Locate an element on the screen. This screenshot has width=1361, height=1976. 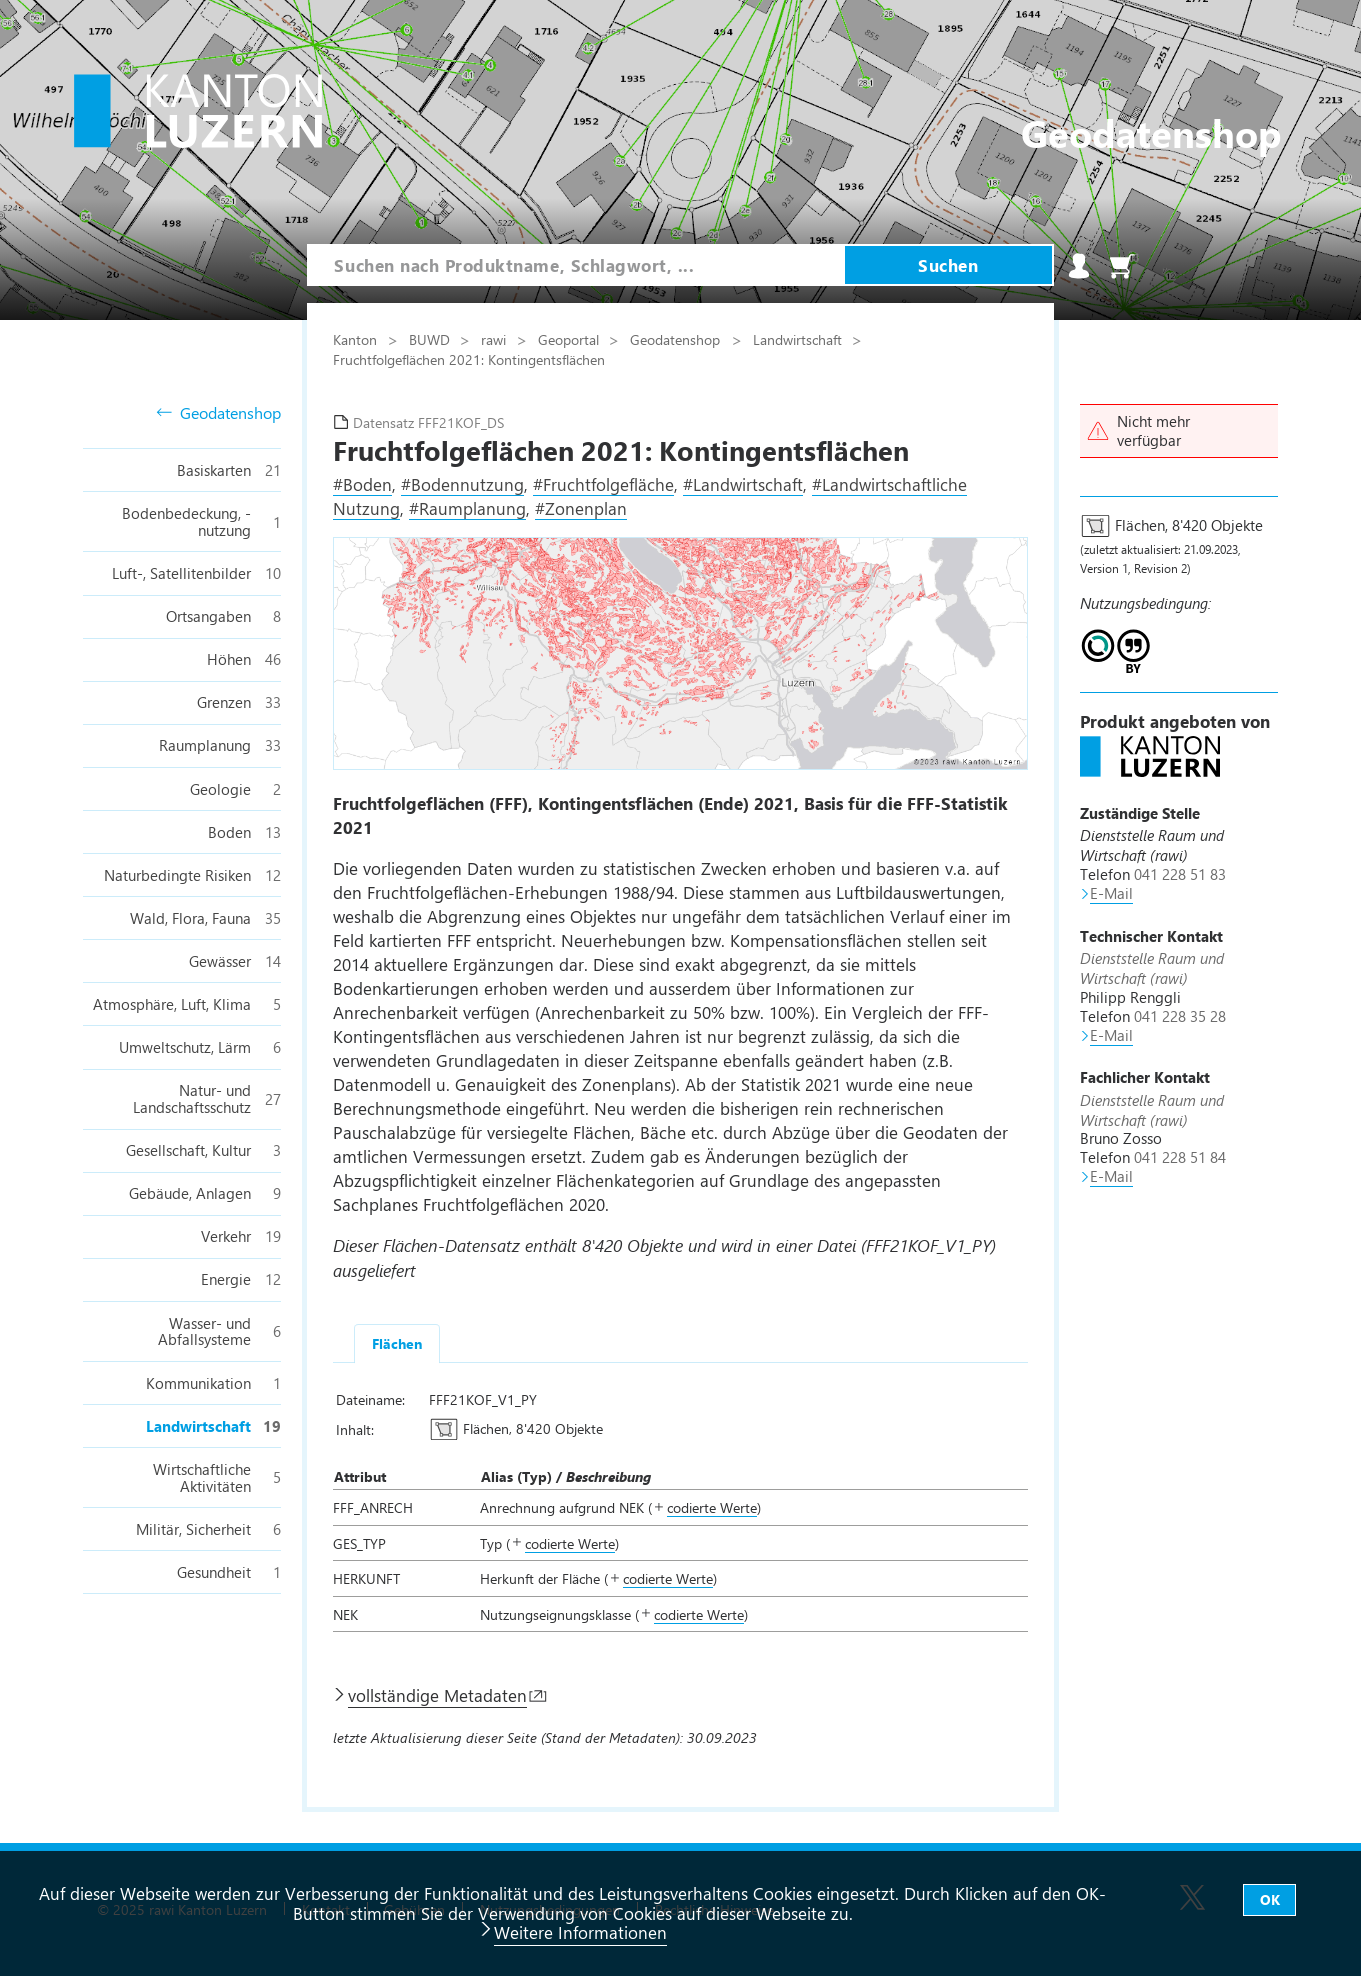
BUWD is located at coordinates (431, 339).